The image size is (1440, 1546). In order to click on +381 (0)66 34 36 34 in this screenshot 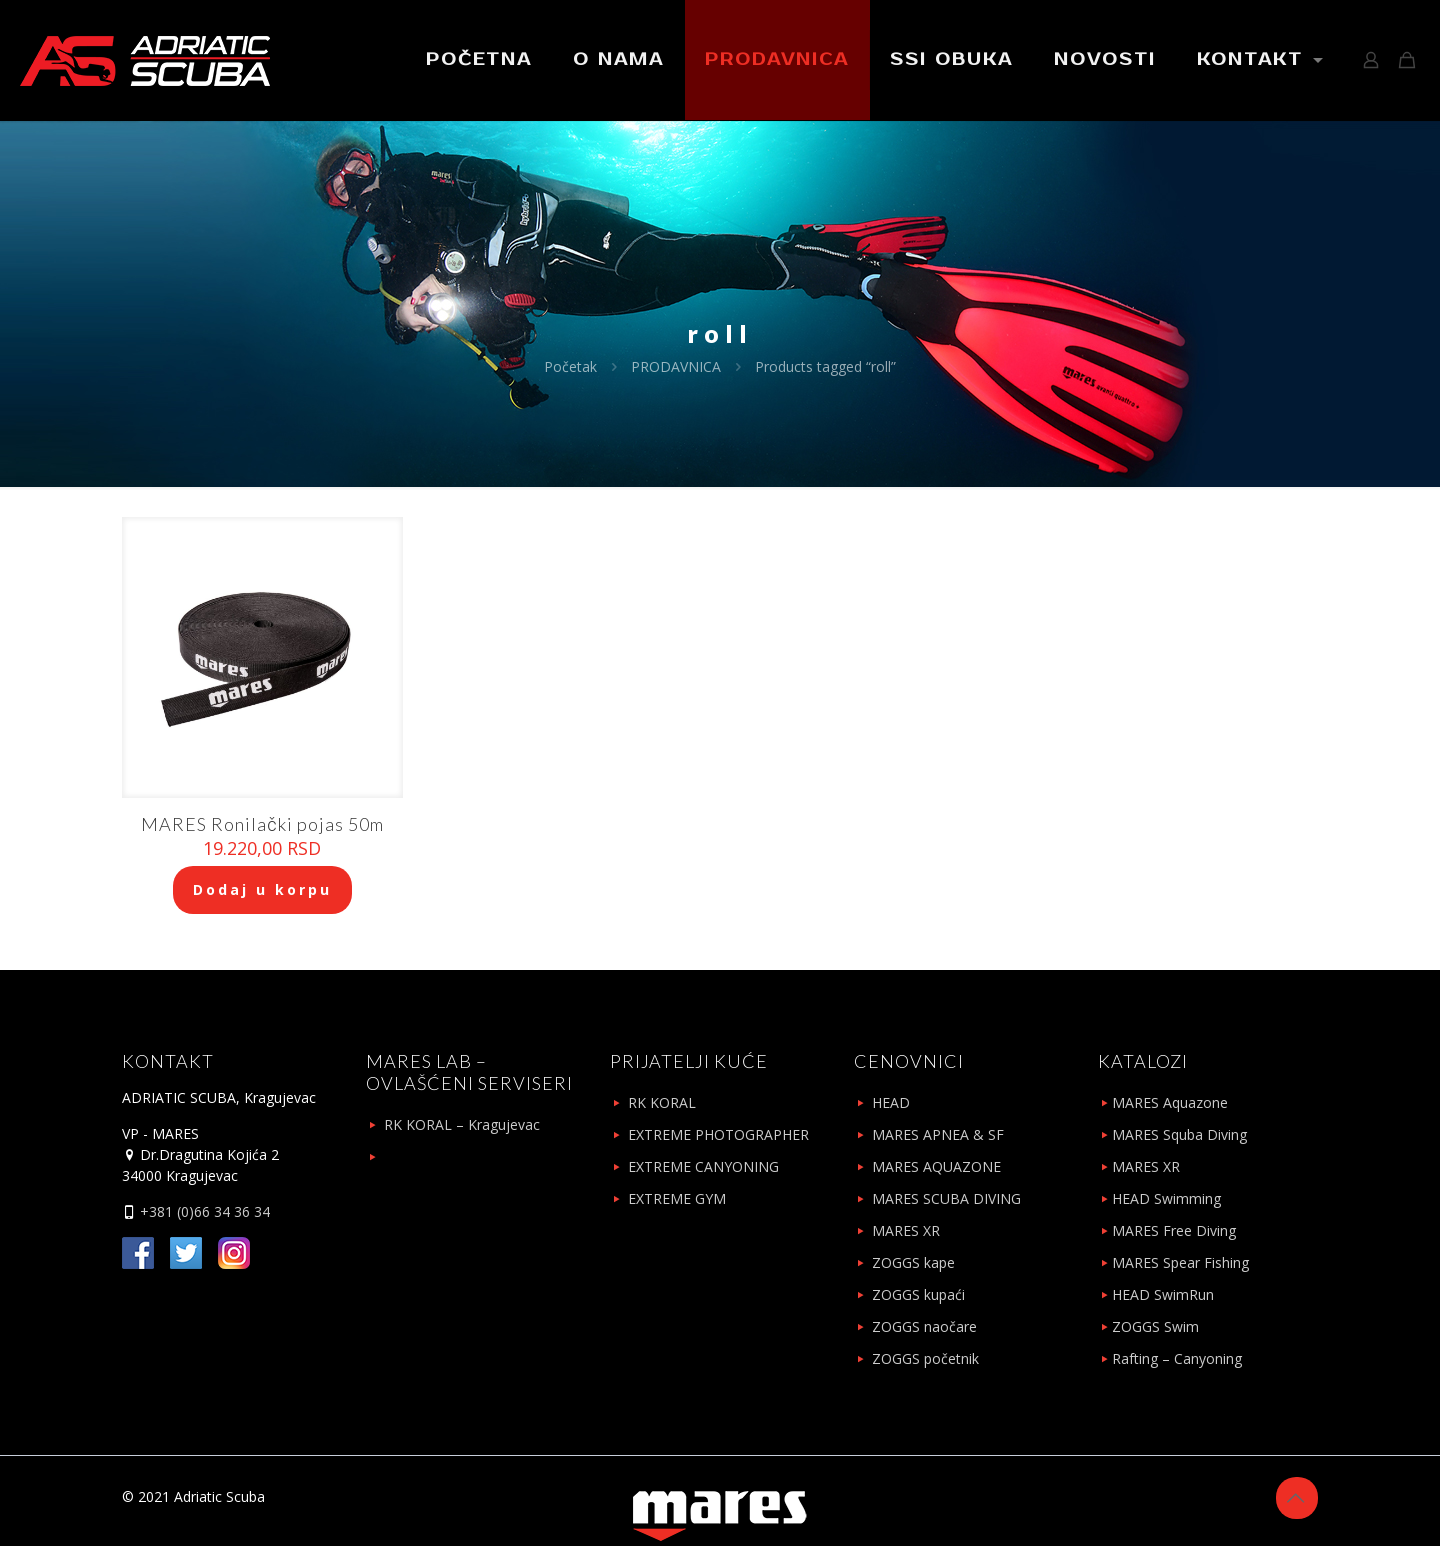, I will do `click(203, 1211)`.